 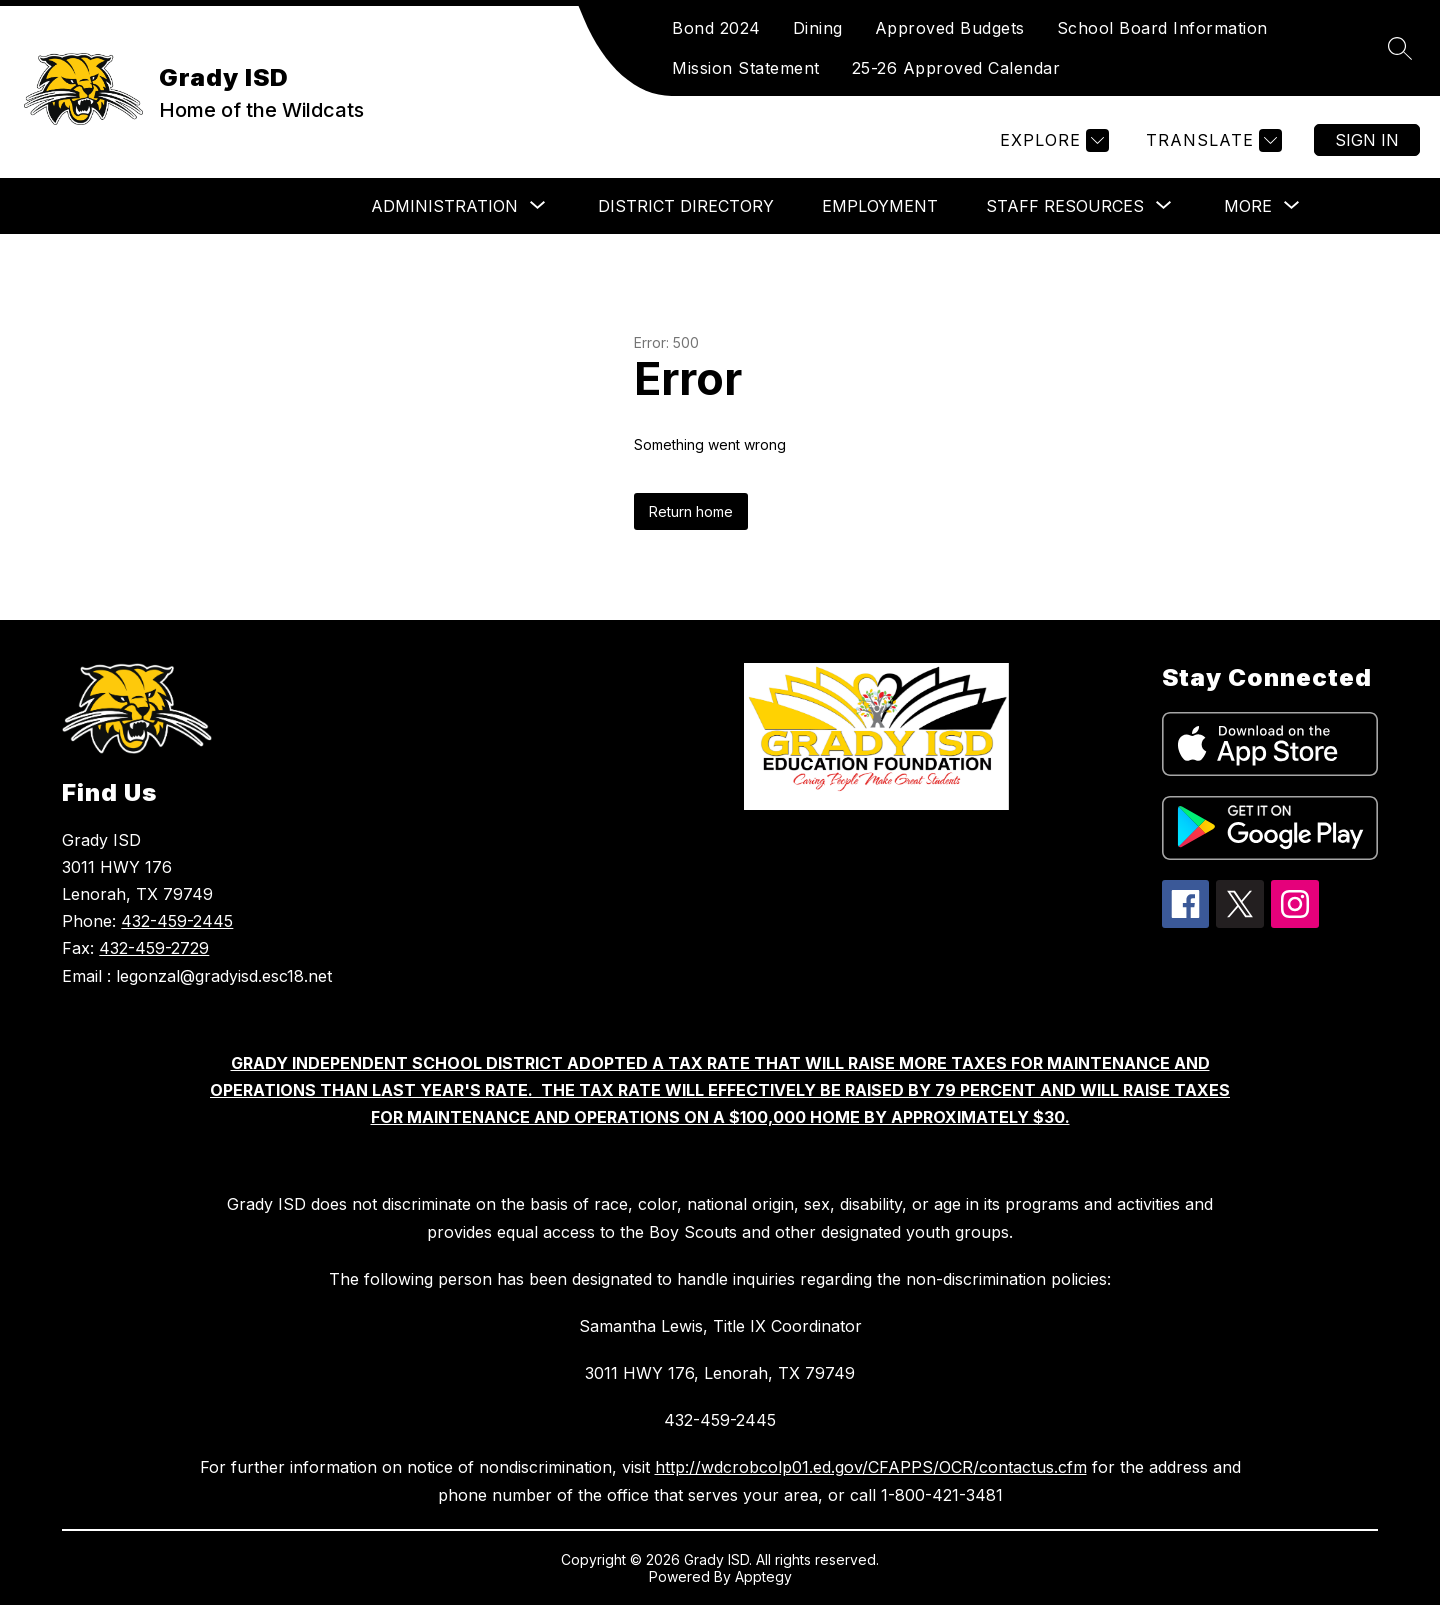 I want to click on Apptegy, so click(x=763, y=1576).